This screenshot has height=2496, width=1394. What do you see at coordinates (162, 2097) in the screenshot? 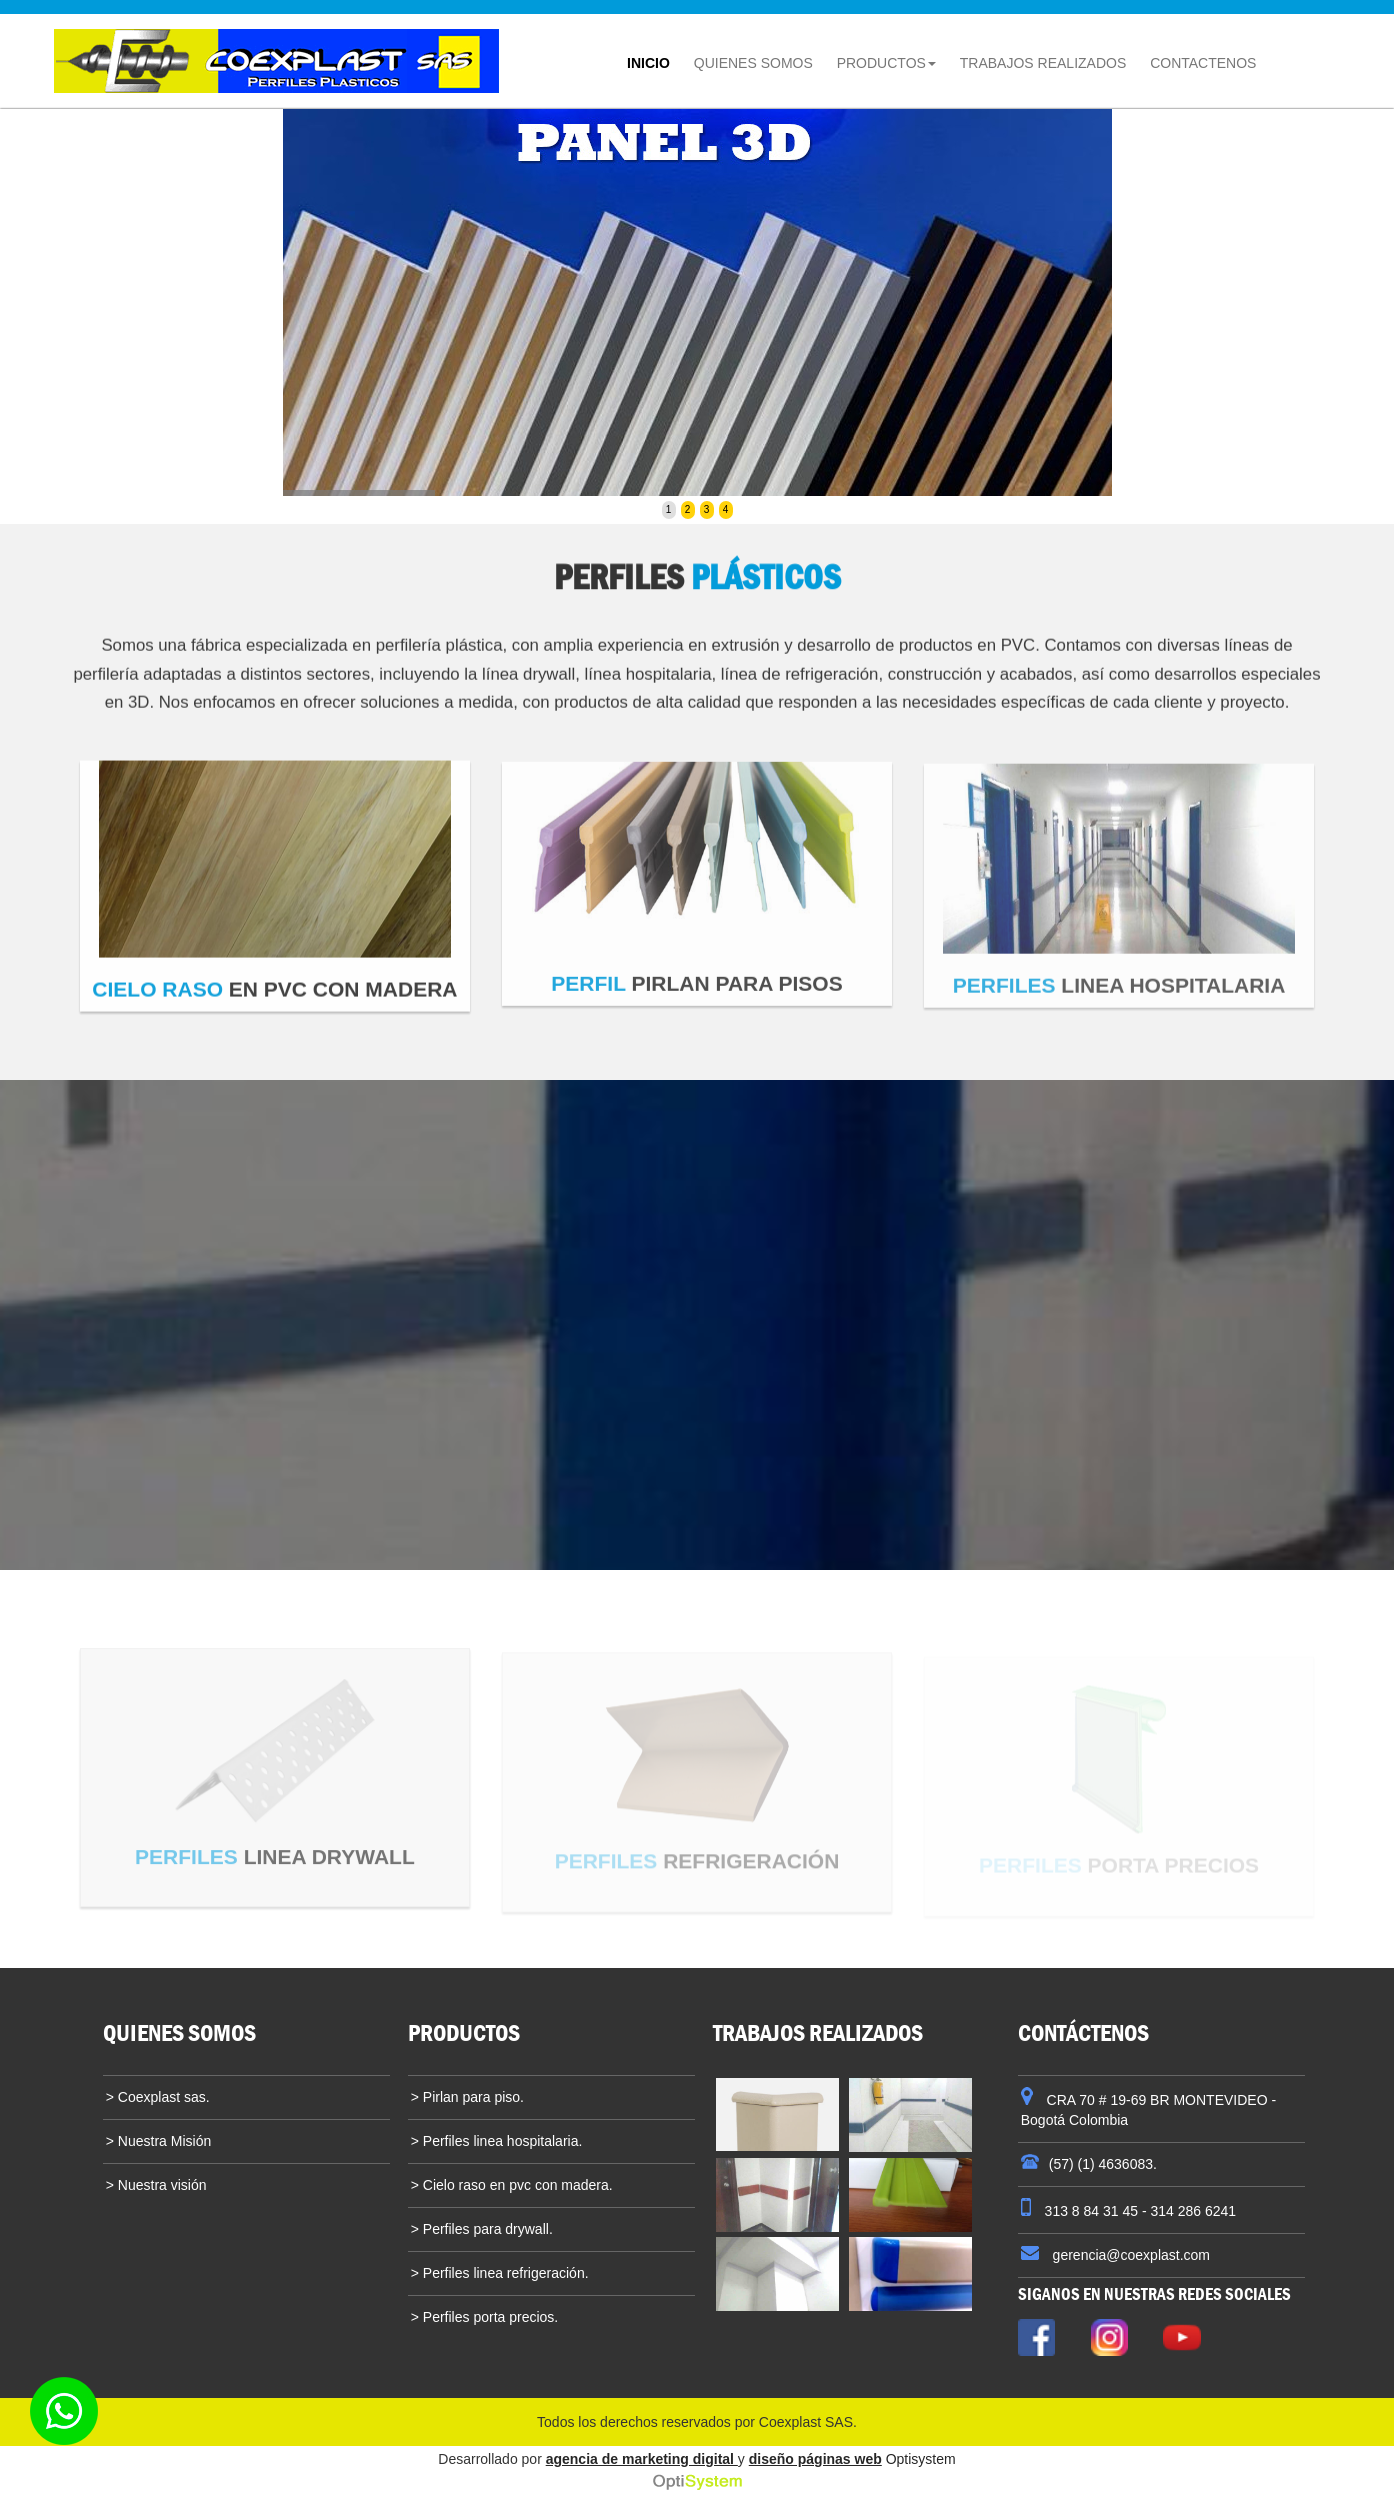
I see `Coexplast sas.` at bounding box center [162, 2097].